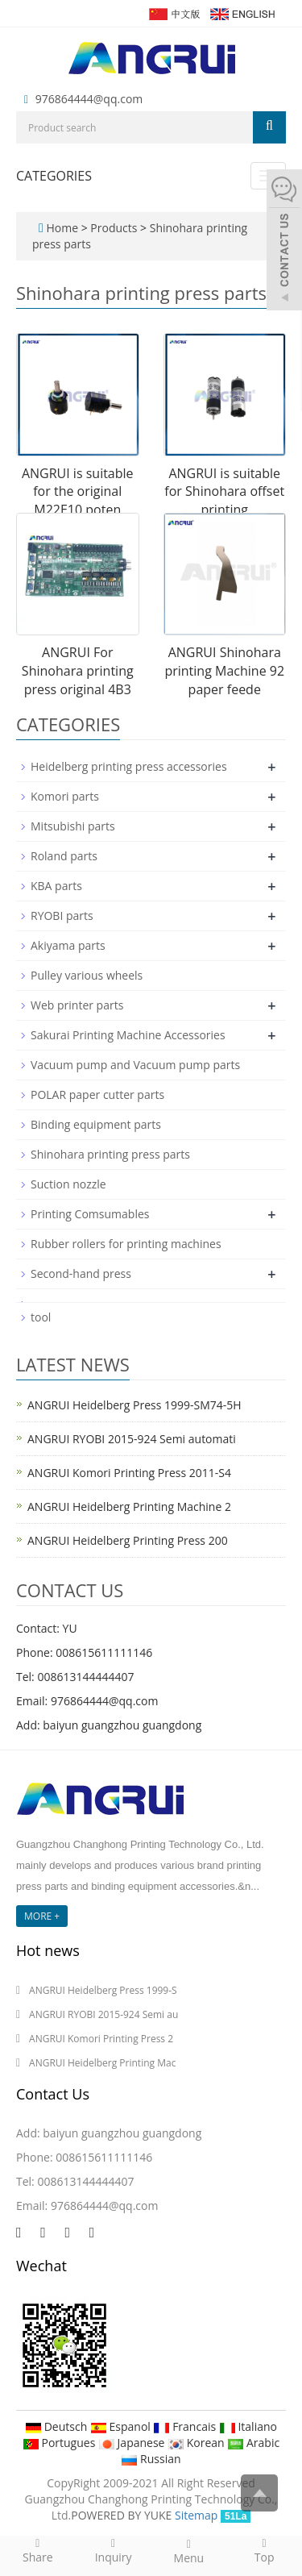 Image resolution: width=302 pixels, height=2576 pixels. I want to click on ANGRUI Heidelberg Press 1999-SM74-5H, so click(134, 1405).